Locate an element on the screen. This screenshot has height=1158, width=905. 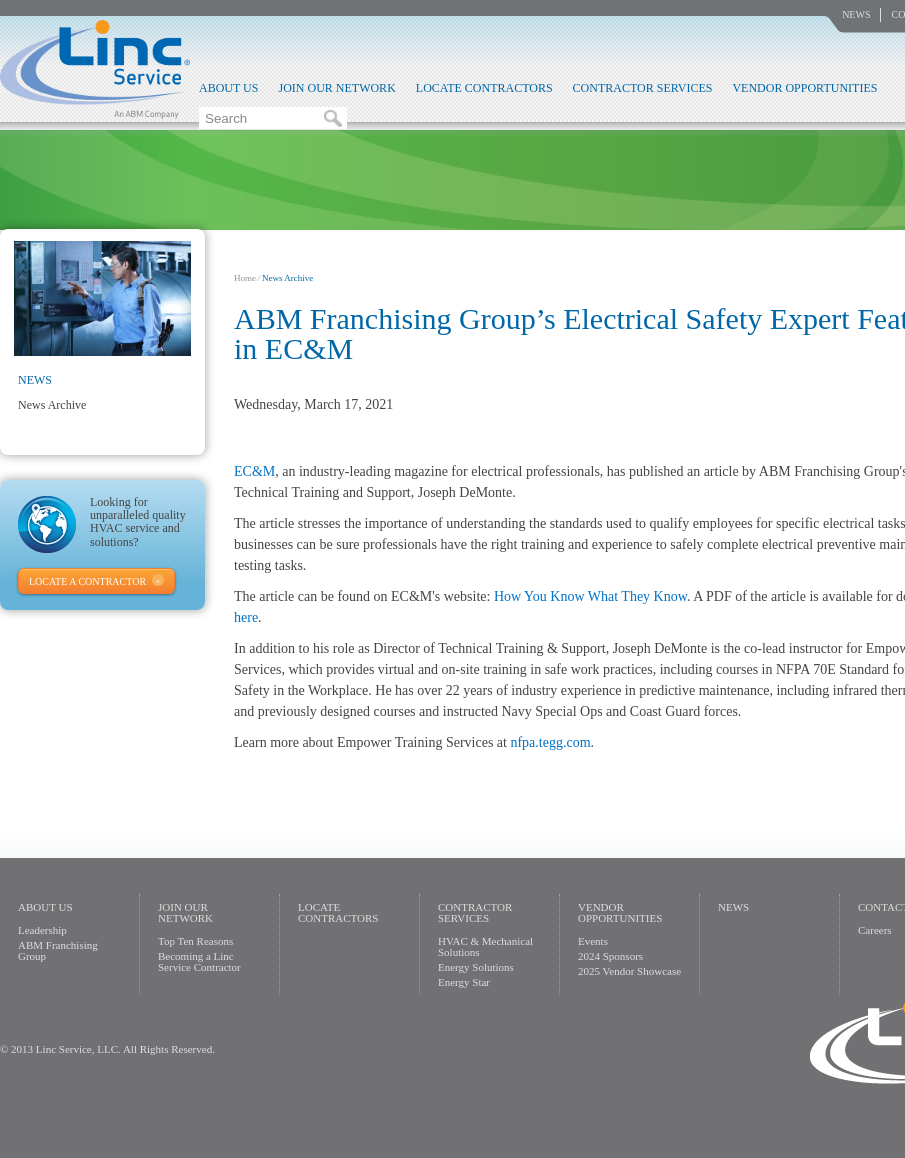
HVAC & Mechanical Solutions is located at coordinates (485, 946).